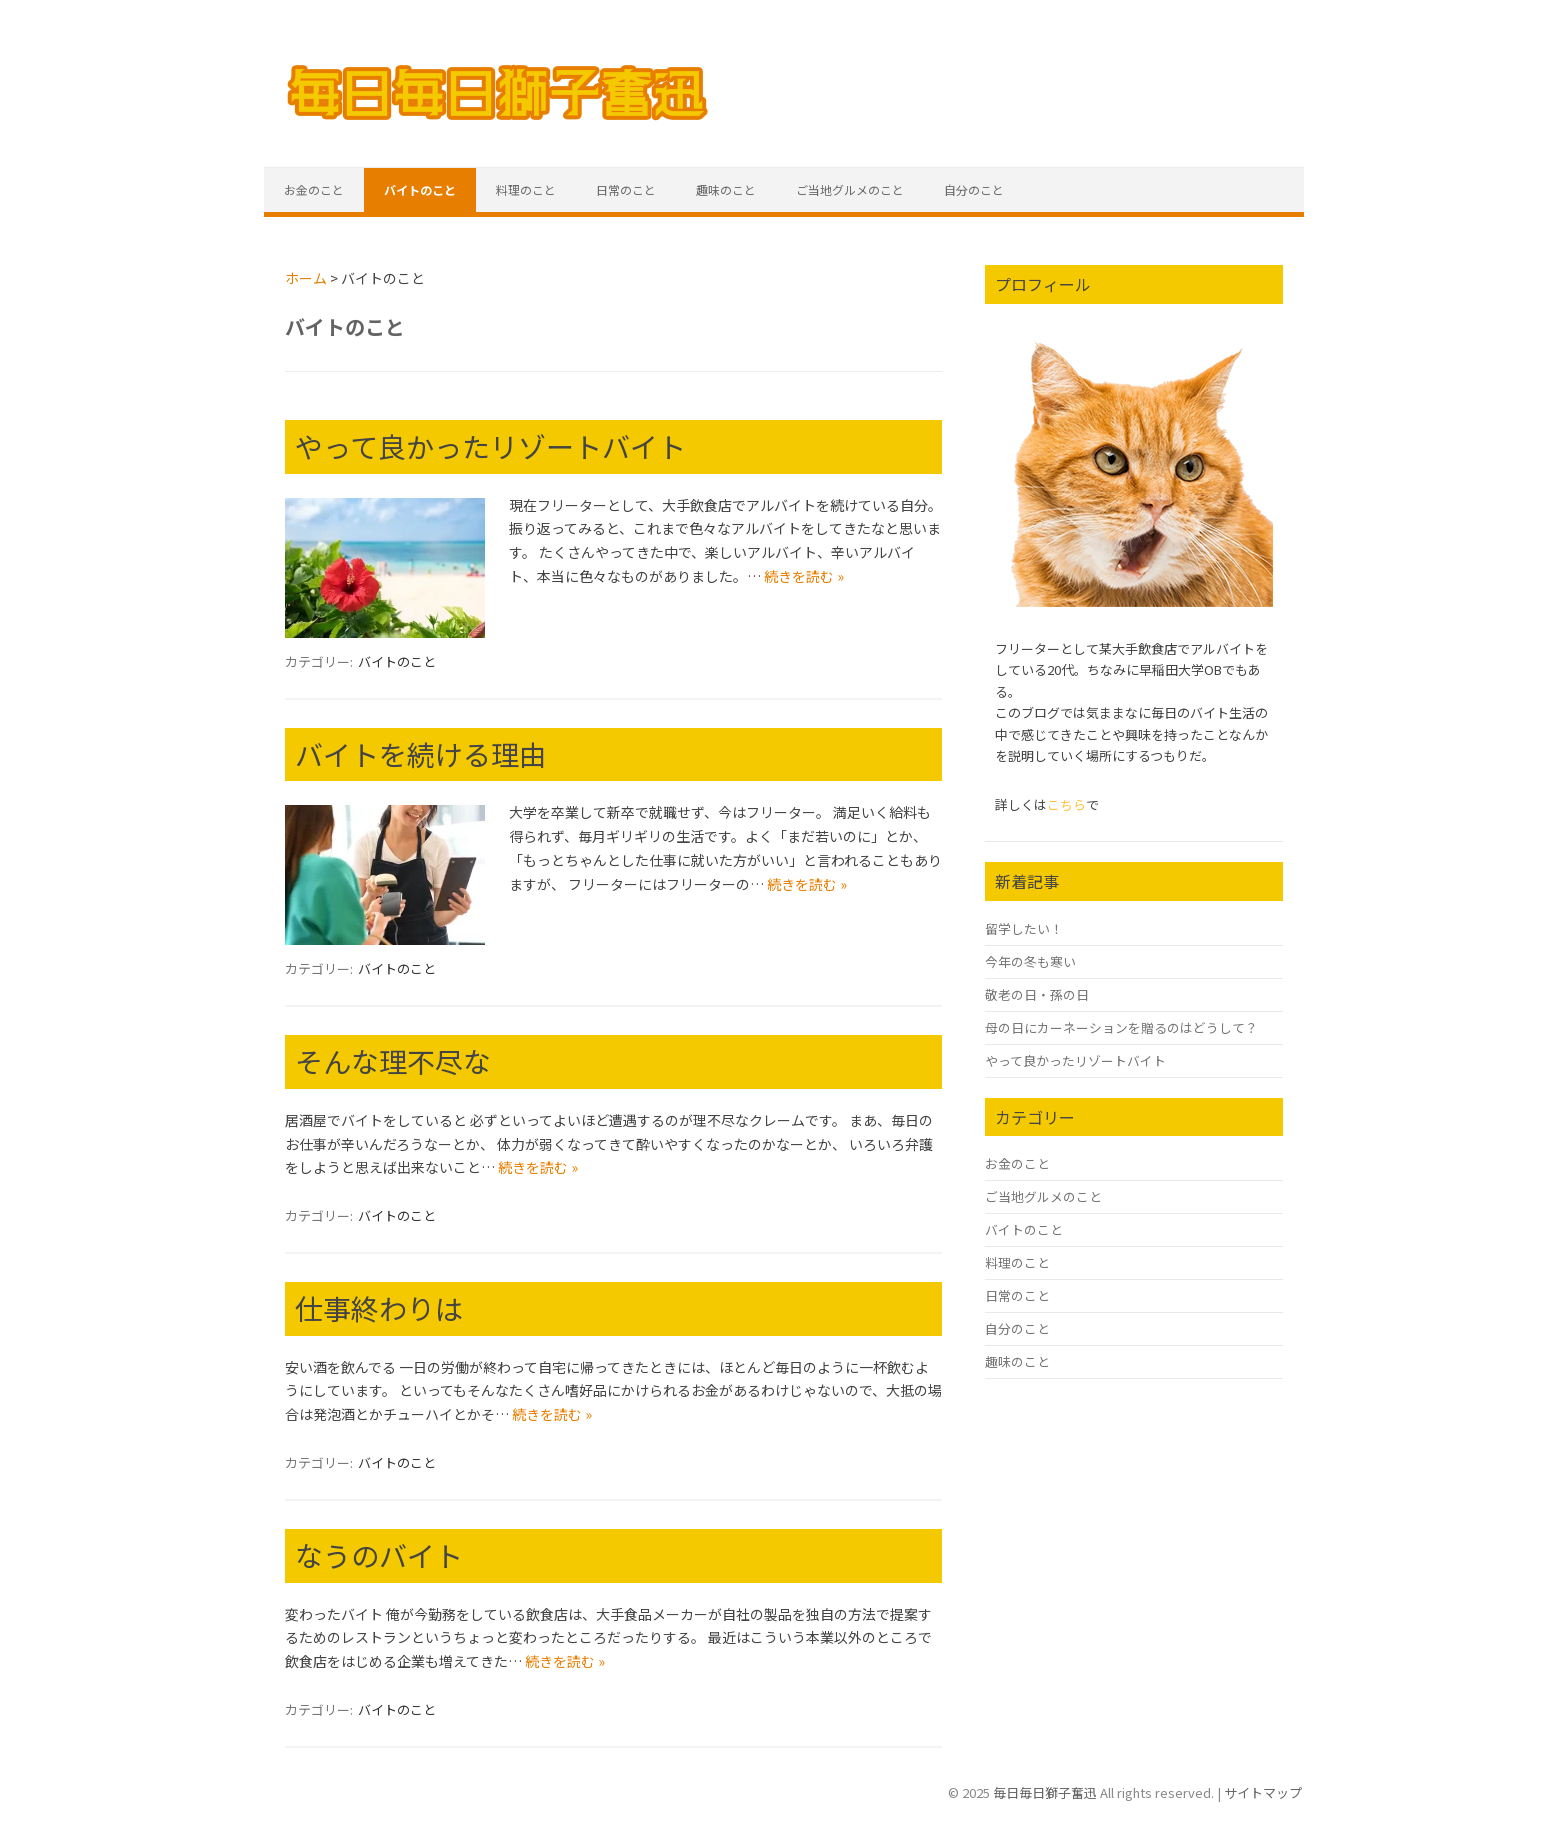  I want to click on 料理のこと, so click(526, 189).